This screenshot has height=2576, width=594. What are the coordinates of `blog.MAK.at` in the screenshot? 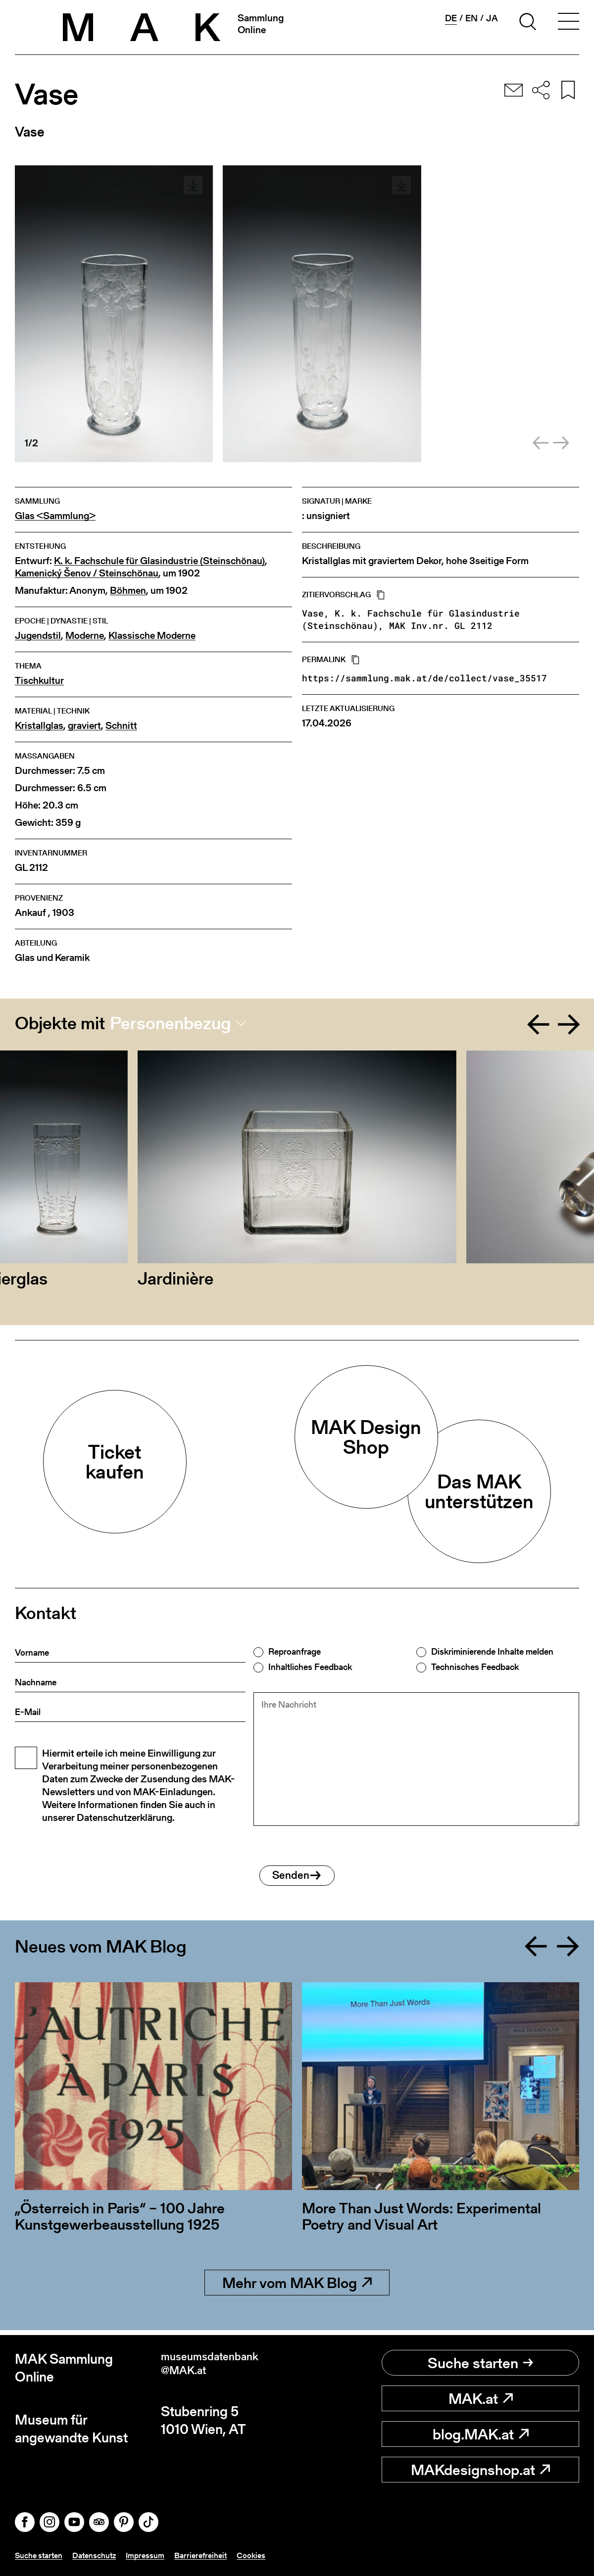 It's located at (481, 2434).